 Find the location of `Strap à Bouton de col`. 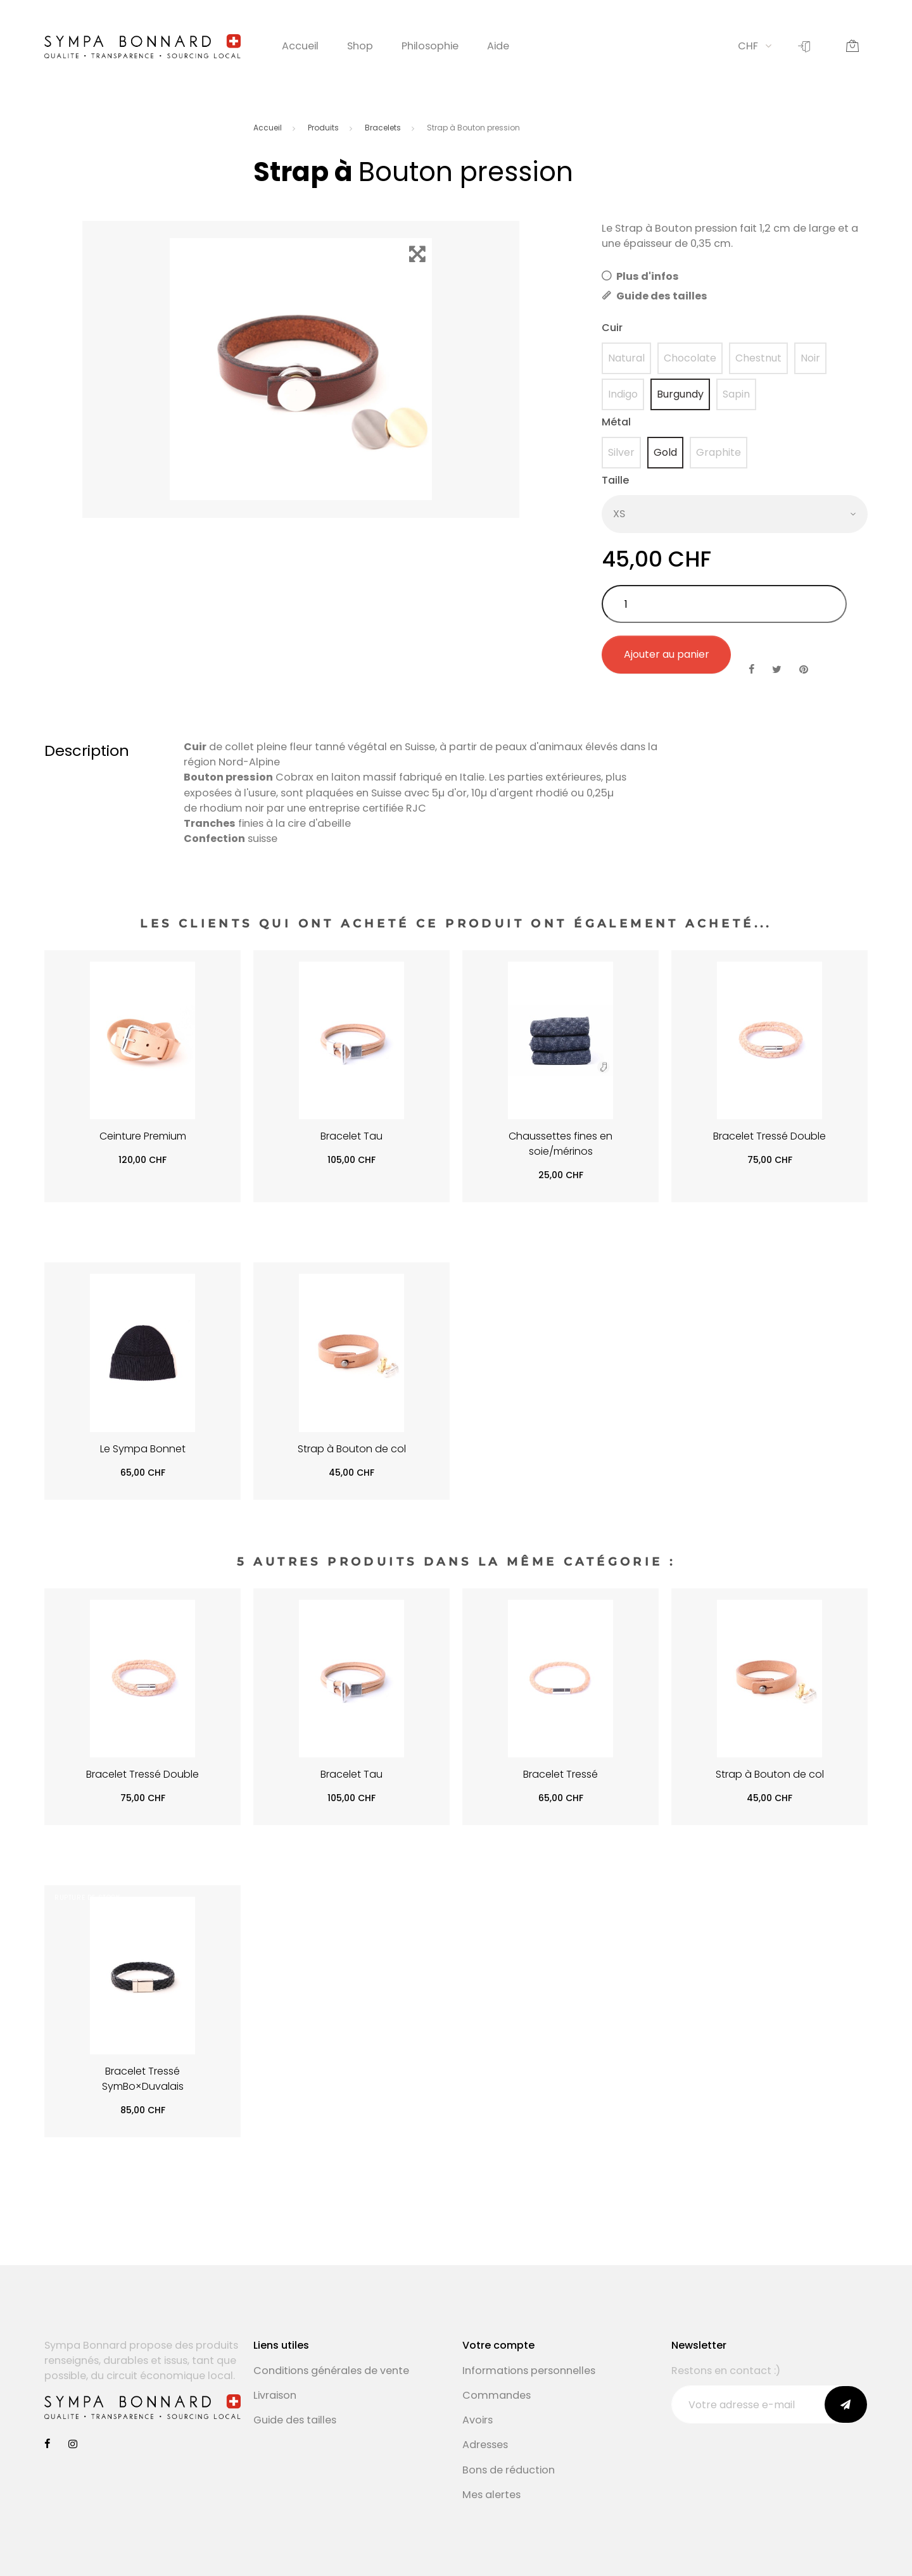

Strap à Bouton de col is located at coordinates (352, 1449).